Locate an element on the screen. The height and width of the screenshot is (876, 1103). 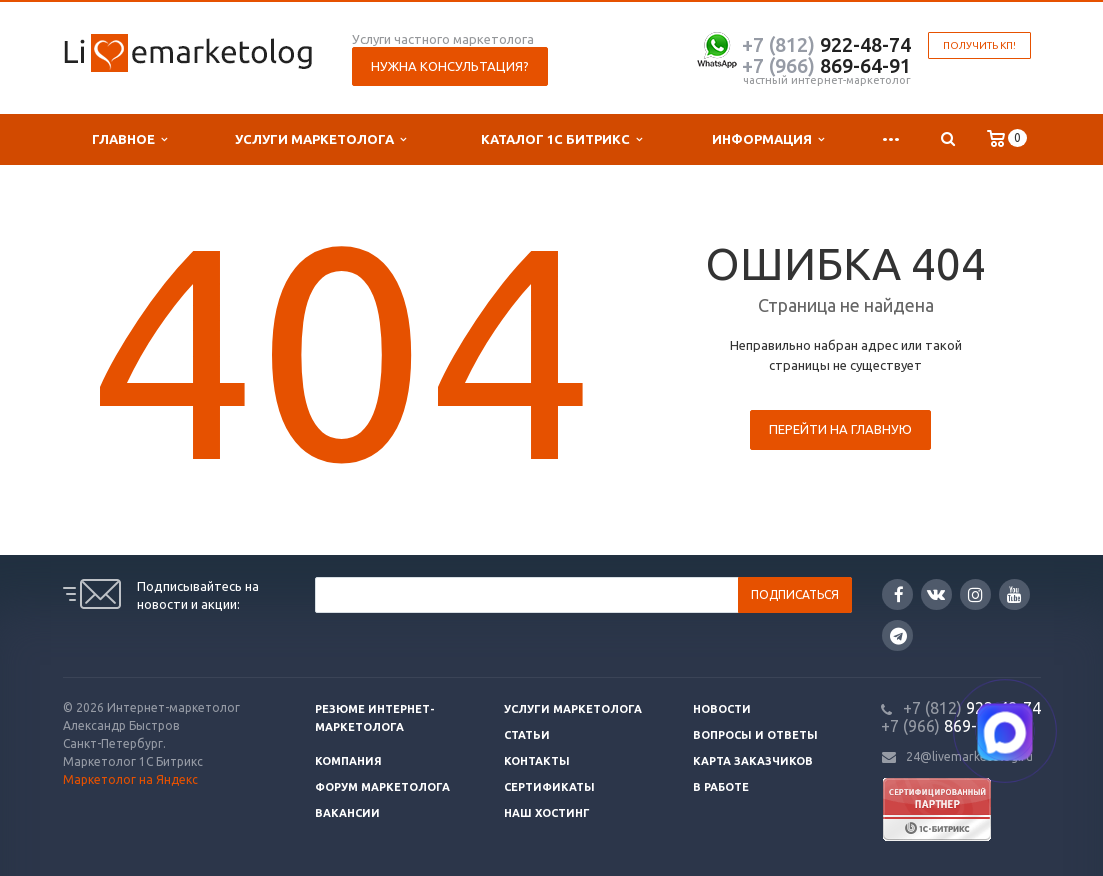
922-48-74 is located at coordinates (826, 44).